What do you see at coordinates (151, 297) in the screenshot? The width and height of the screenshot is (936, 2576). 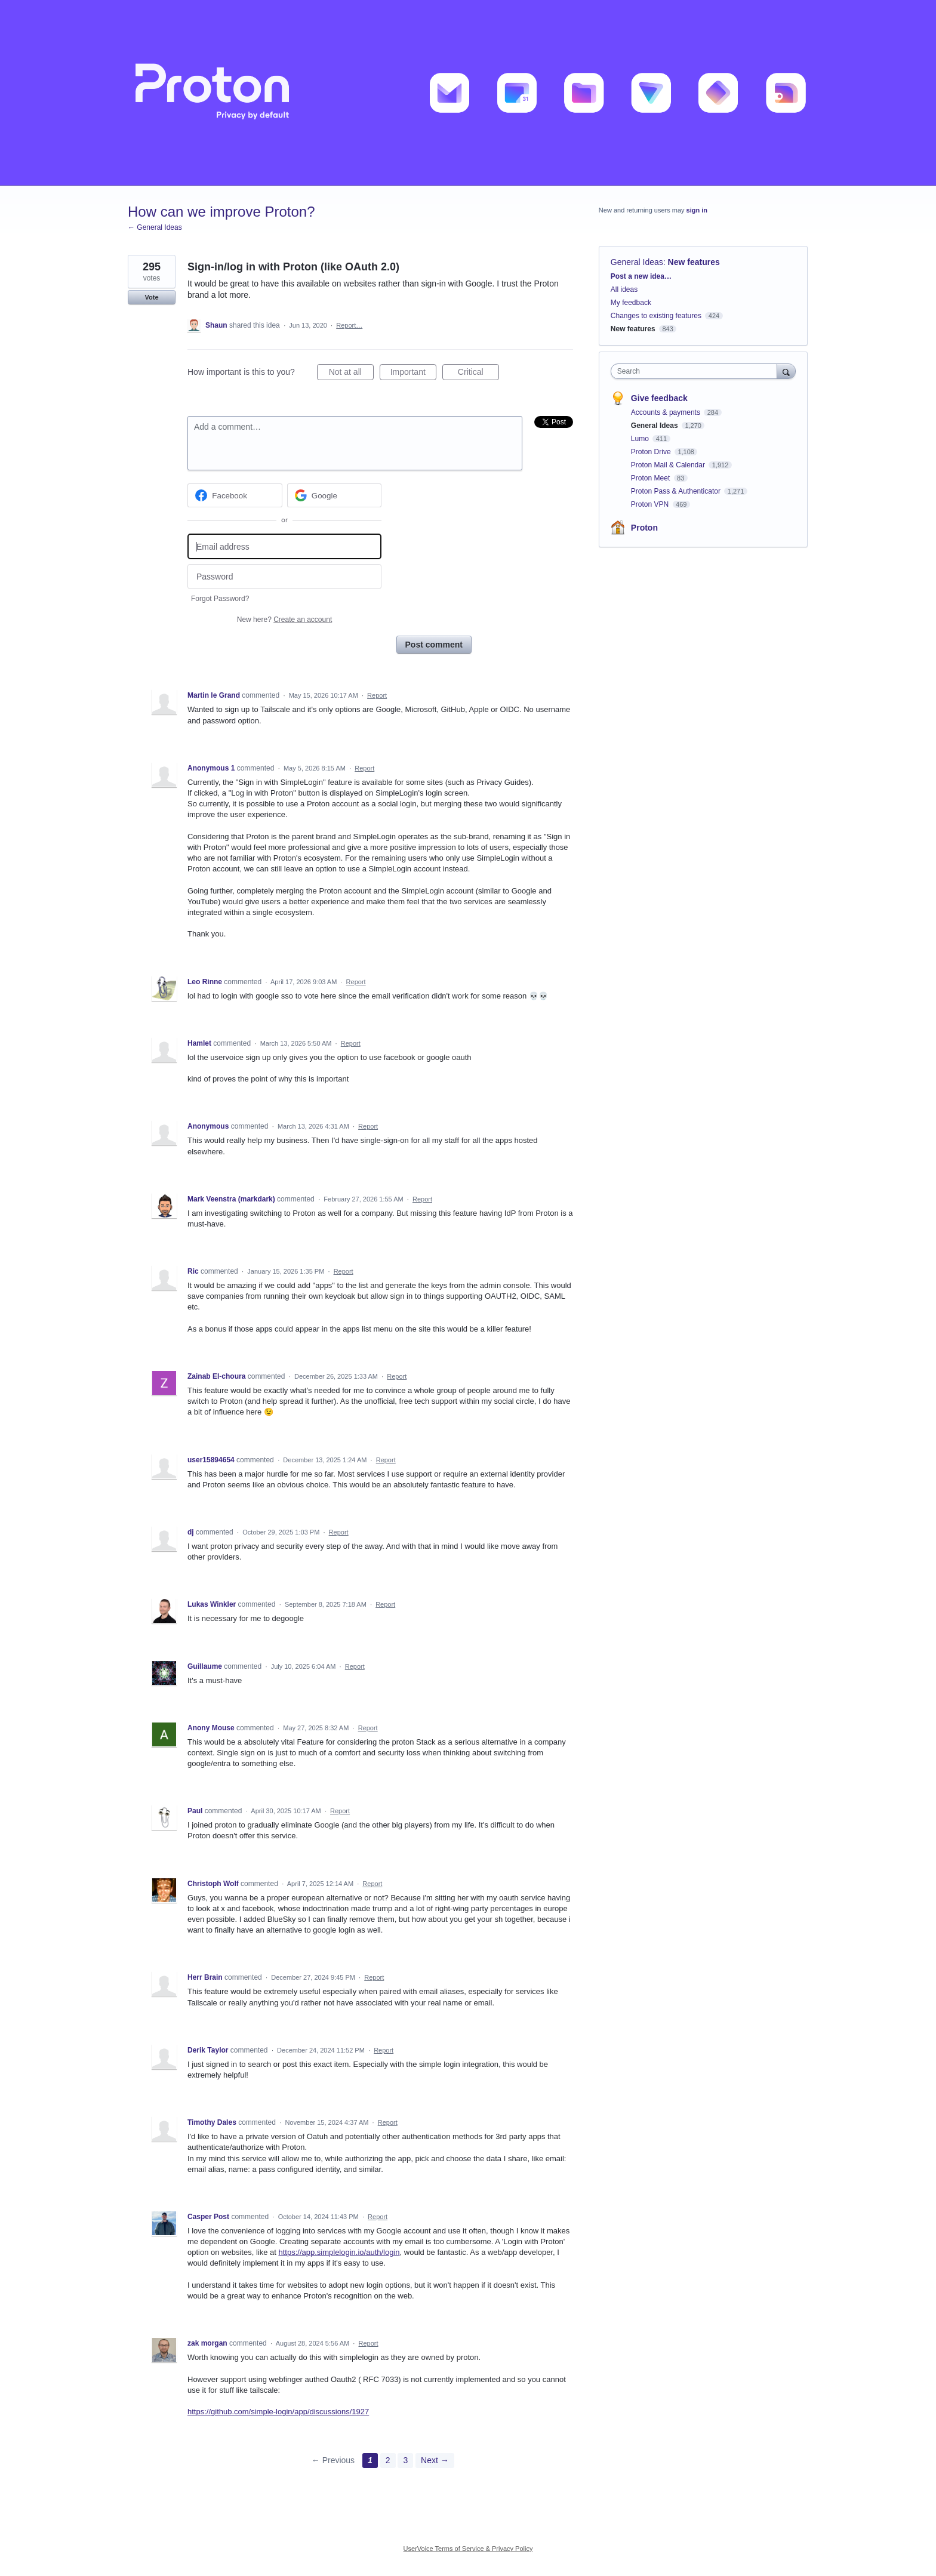 I see `Vote` at bounding box center [151, 297].